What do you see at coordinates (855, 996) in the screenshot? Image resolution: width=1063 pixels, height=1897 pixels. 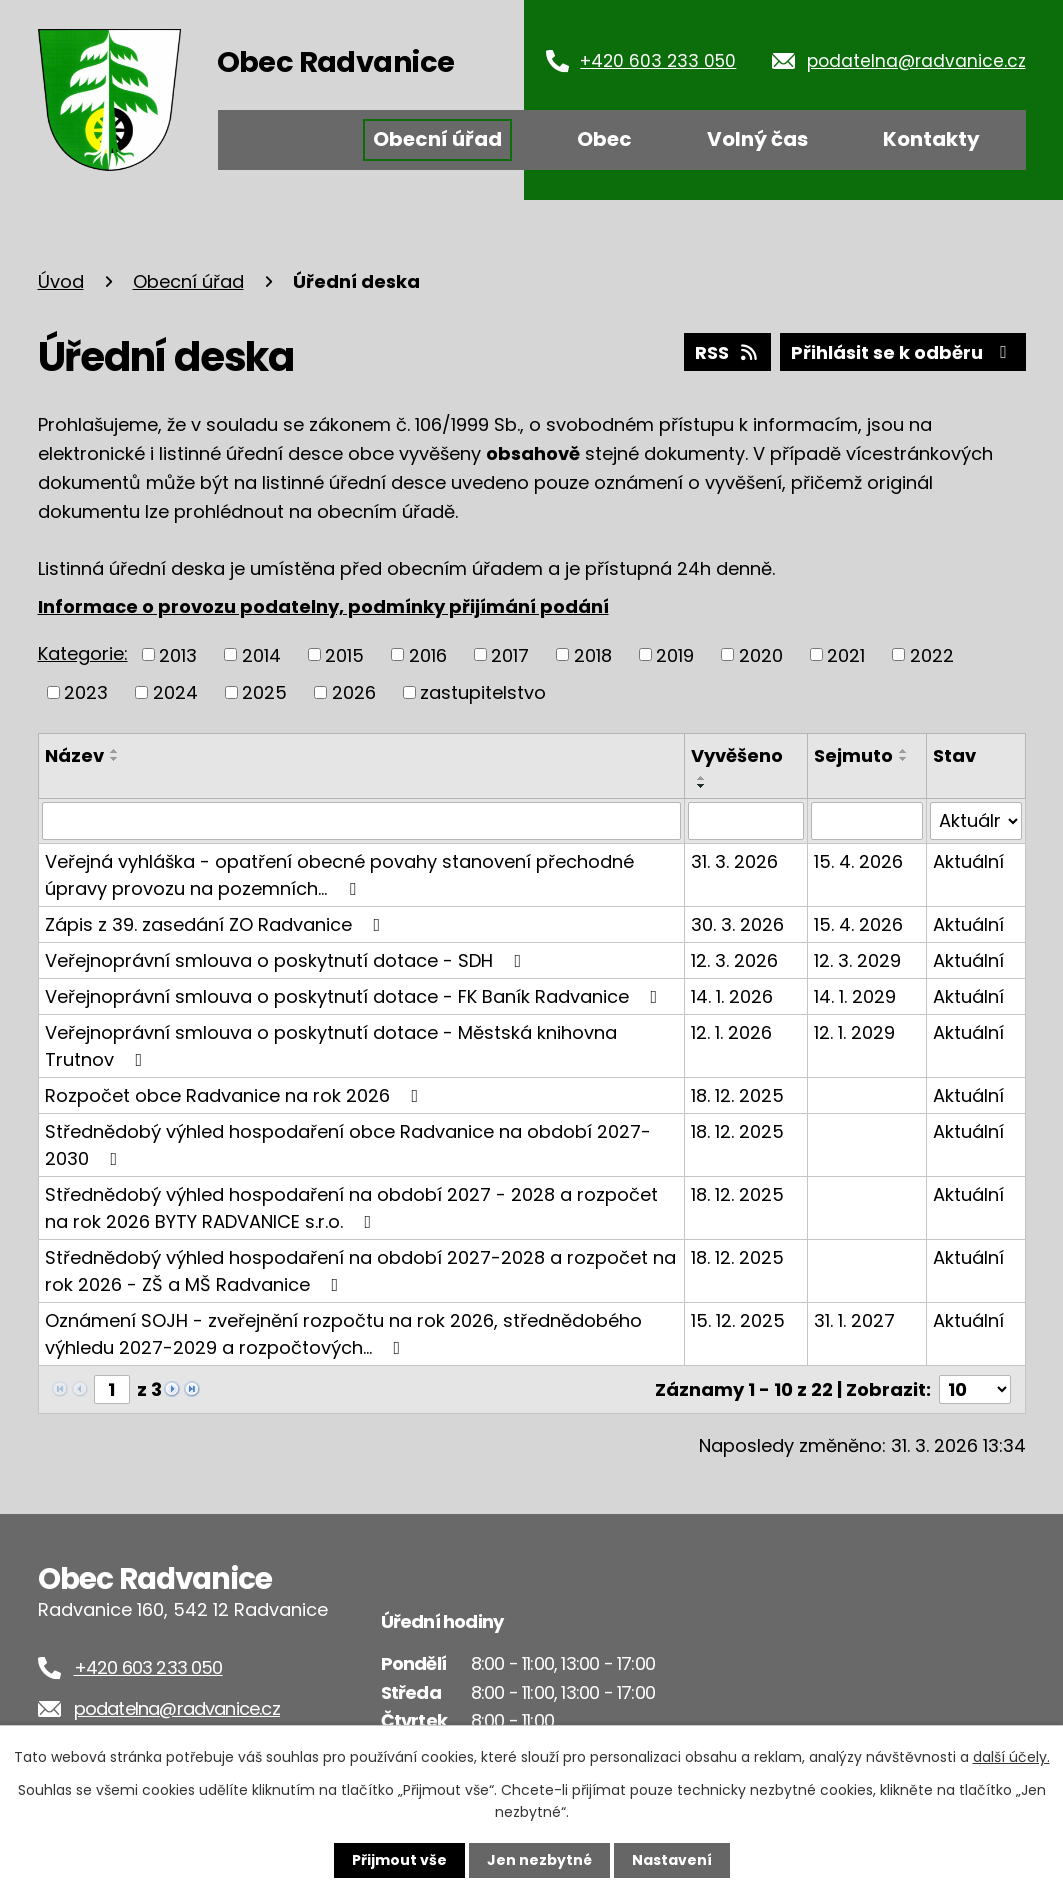 I see `14. 1. 2029` at bounding box center [855, 996].